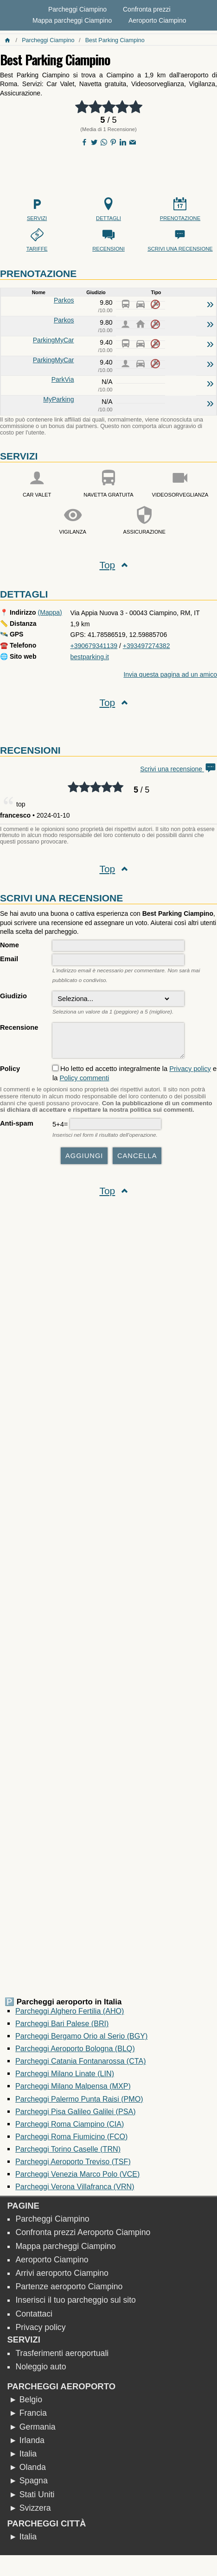 The image size is (217, 2576). I want to click on Policy, so click(10, 1073).